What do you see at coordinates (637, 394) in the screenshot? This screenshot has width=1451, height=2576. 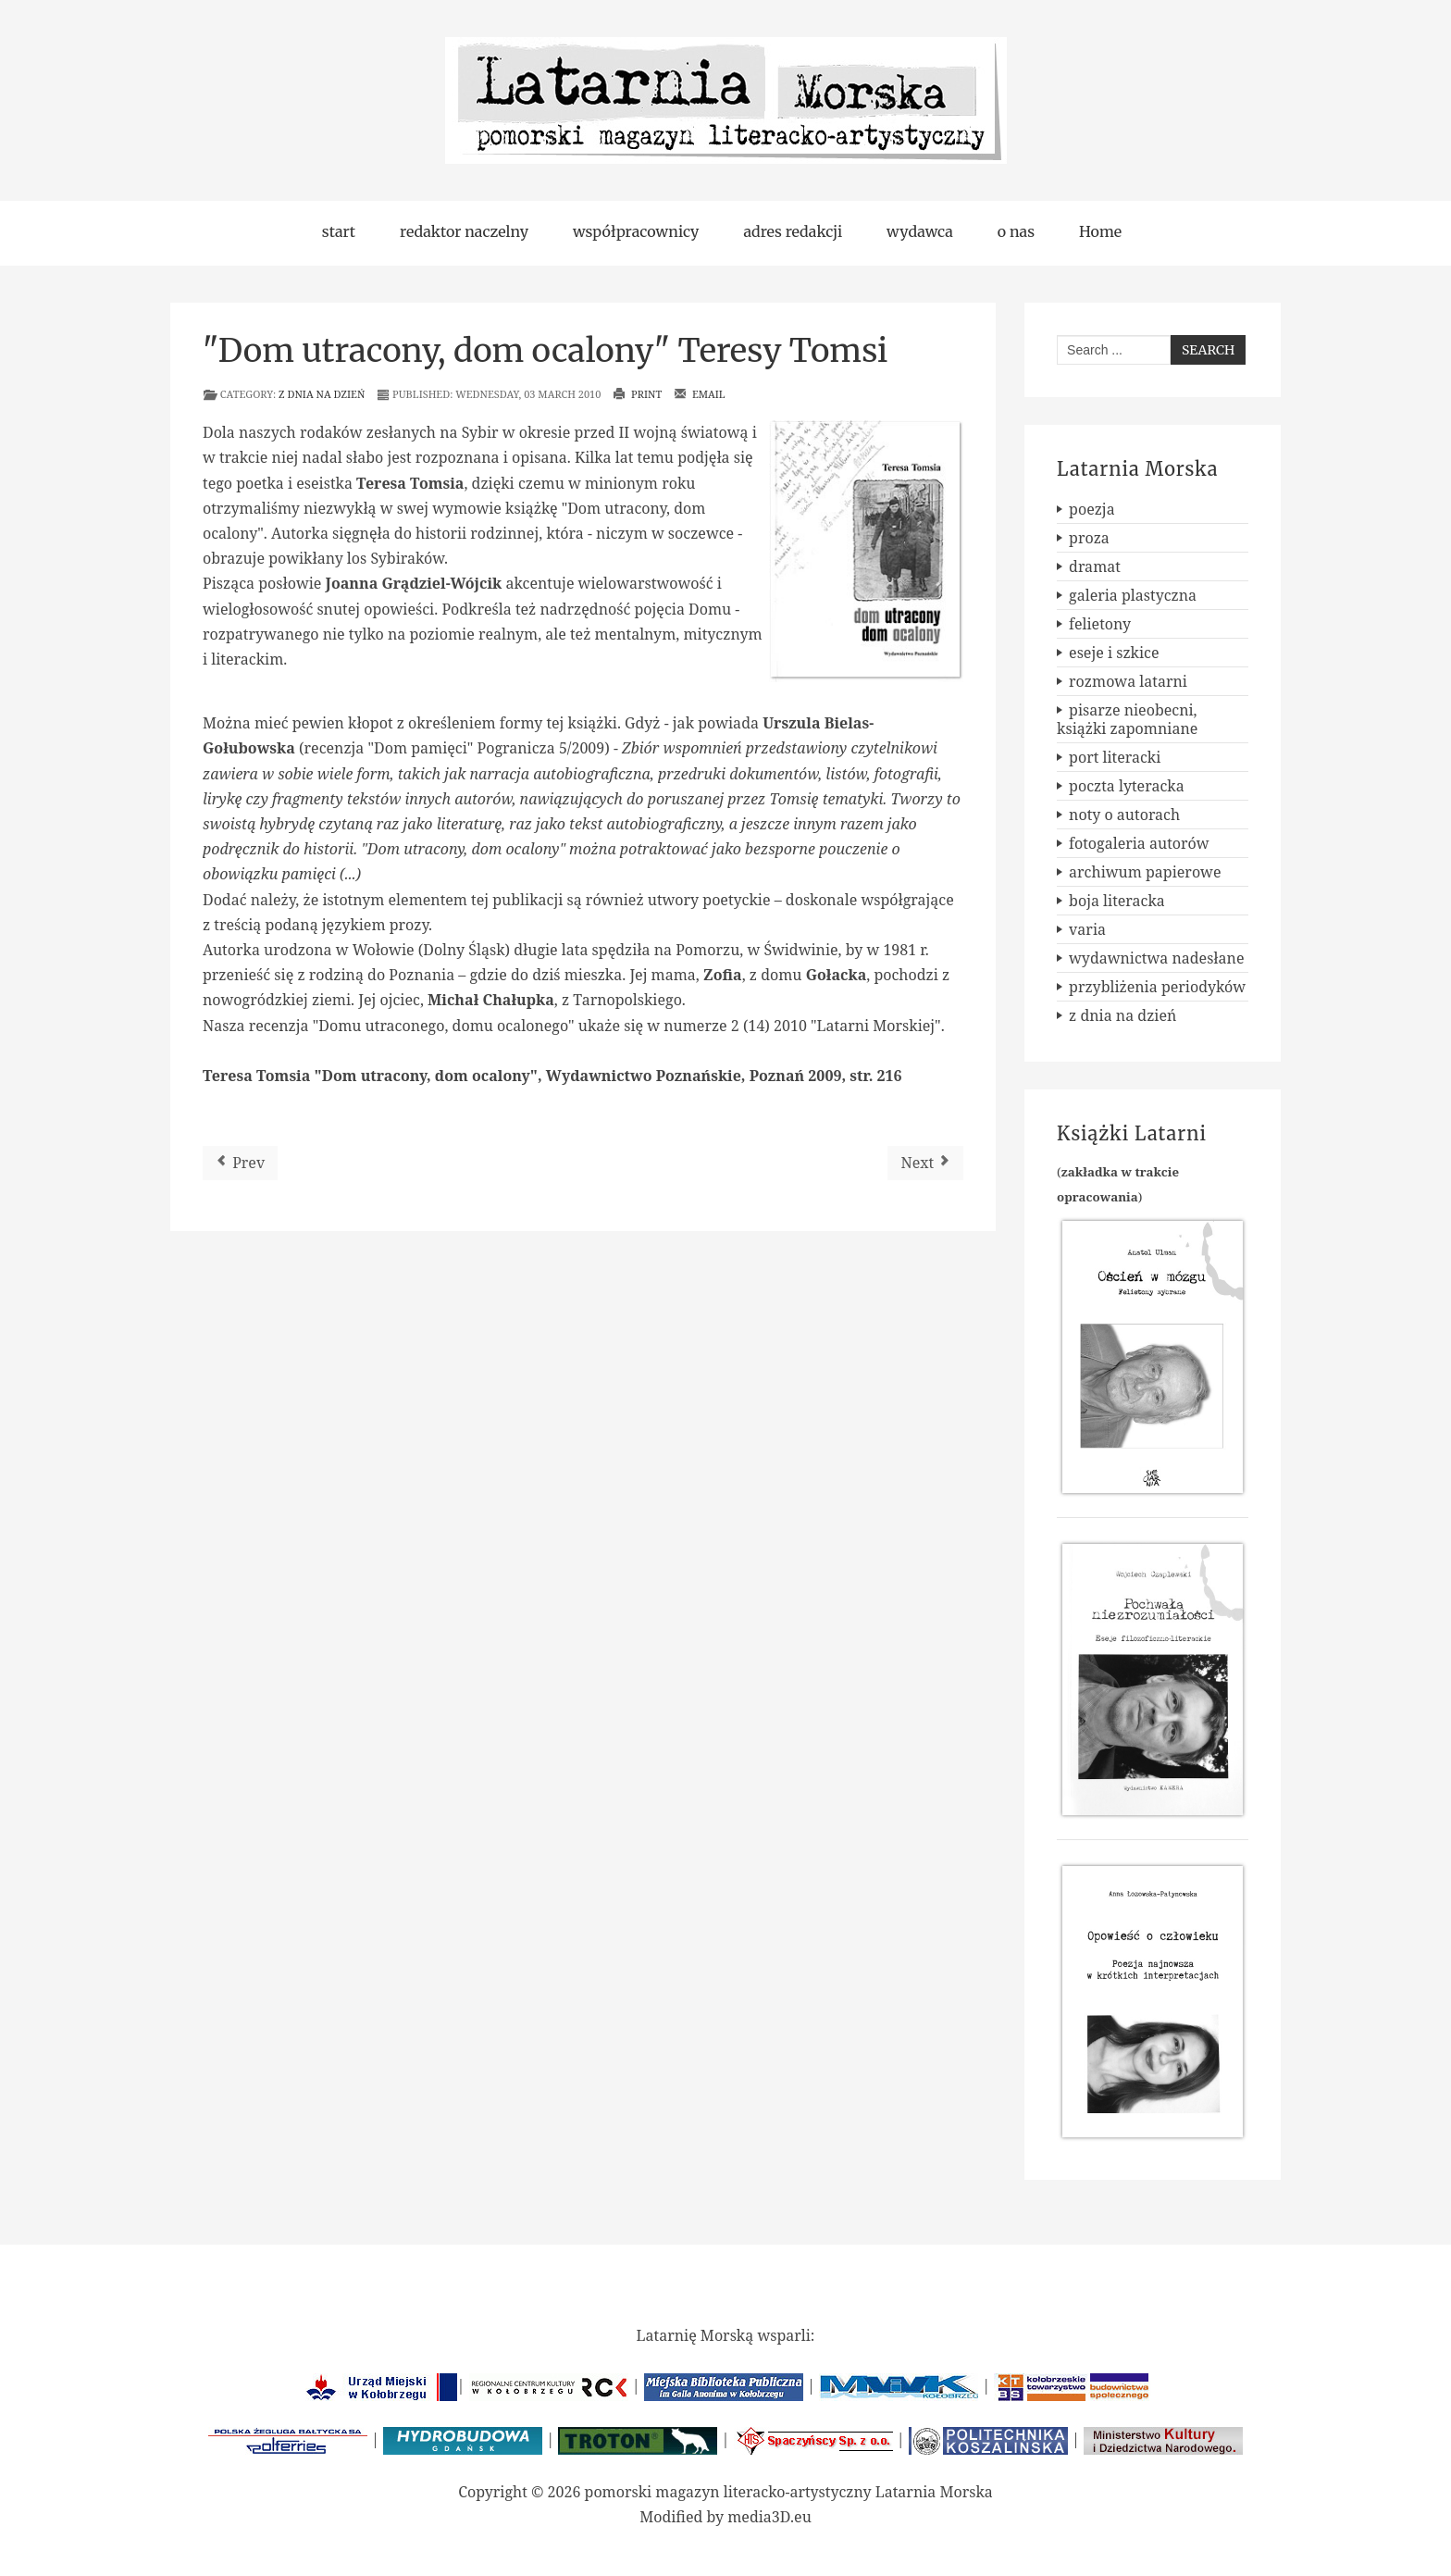 I see `Print` at bounding box center [637, 394].